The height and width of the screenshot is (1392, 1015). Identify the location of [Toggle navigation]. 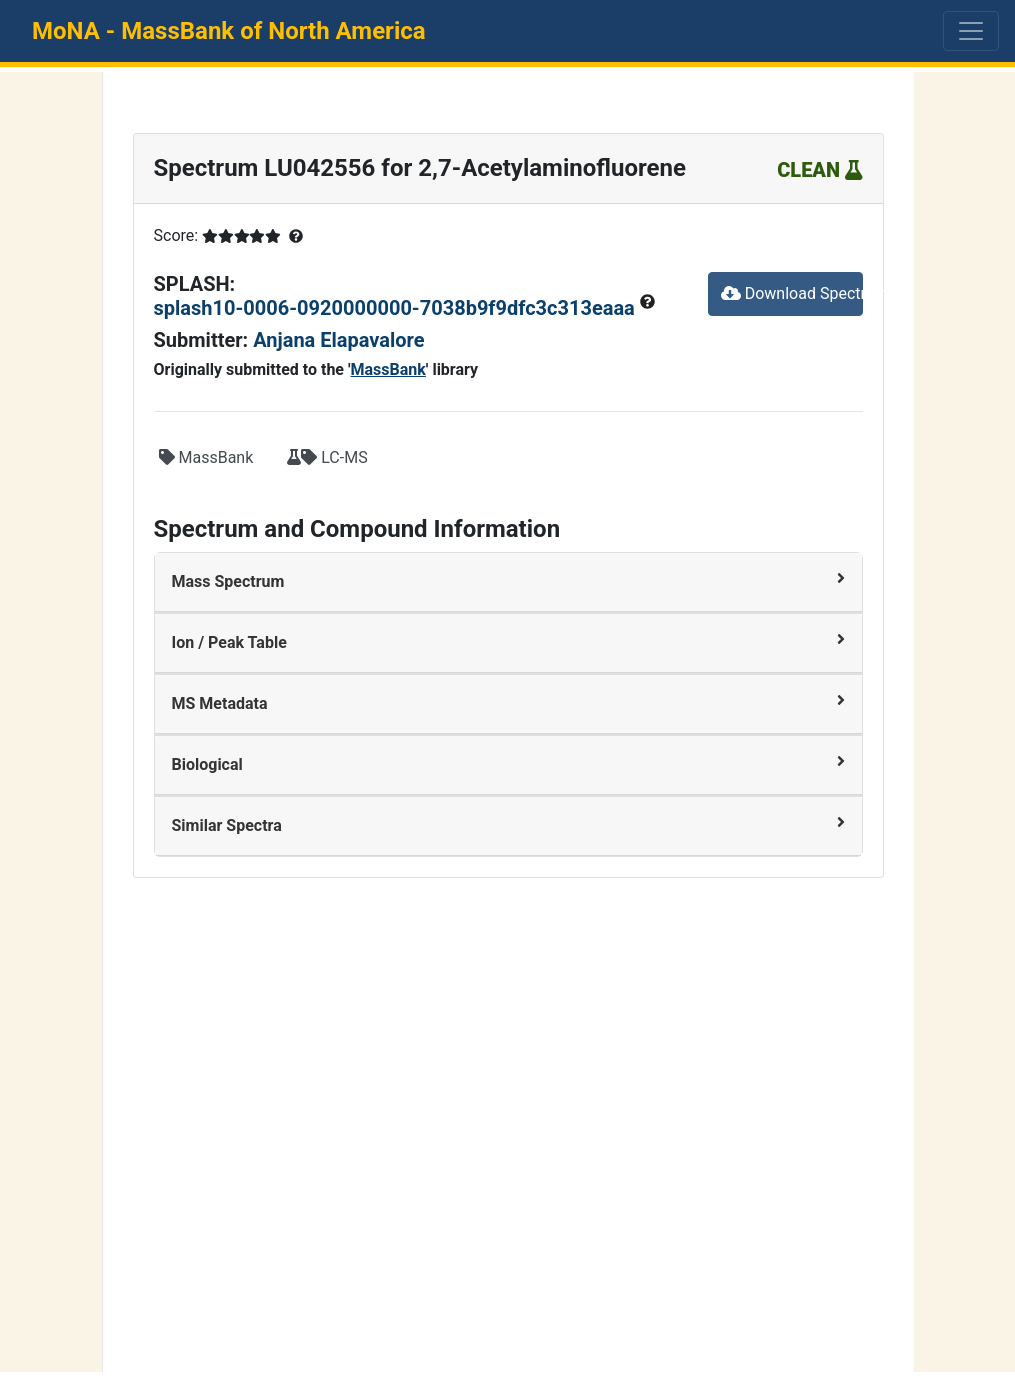
(971, 31).